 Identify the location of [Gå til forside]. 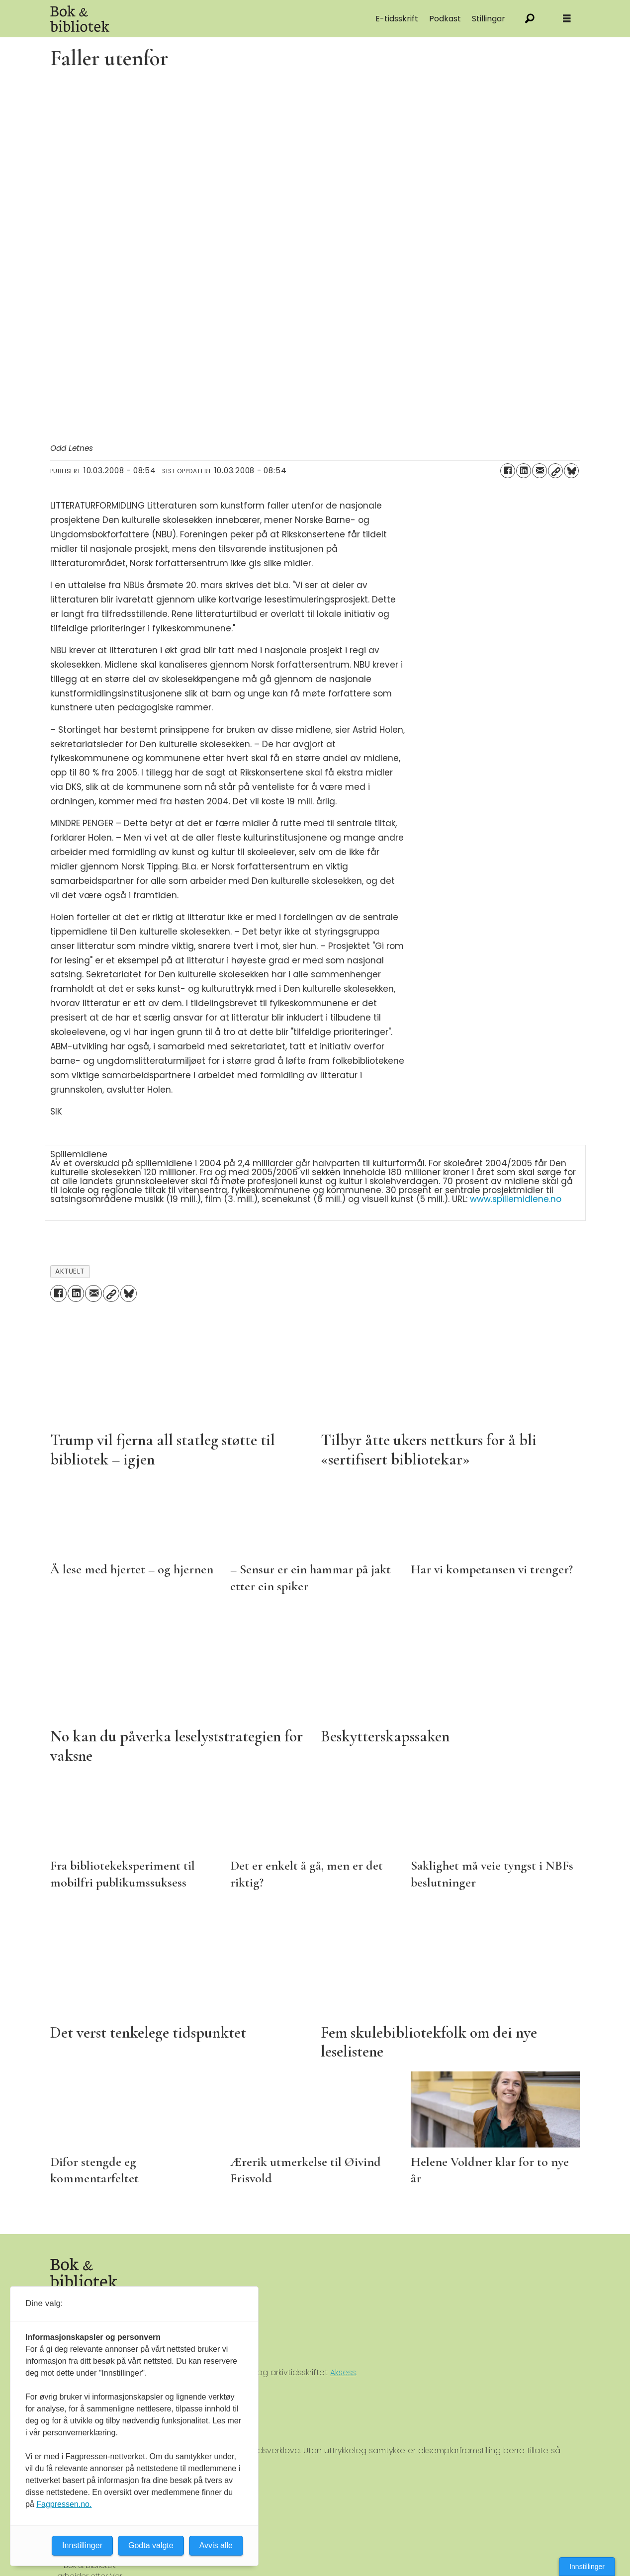
(80, 18).